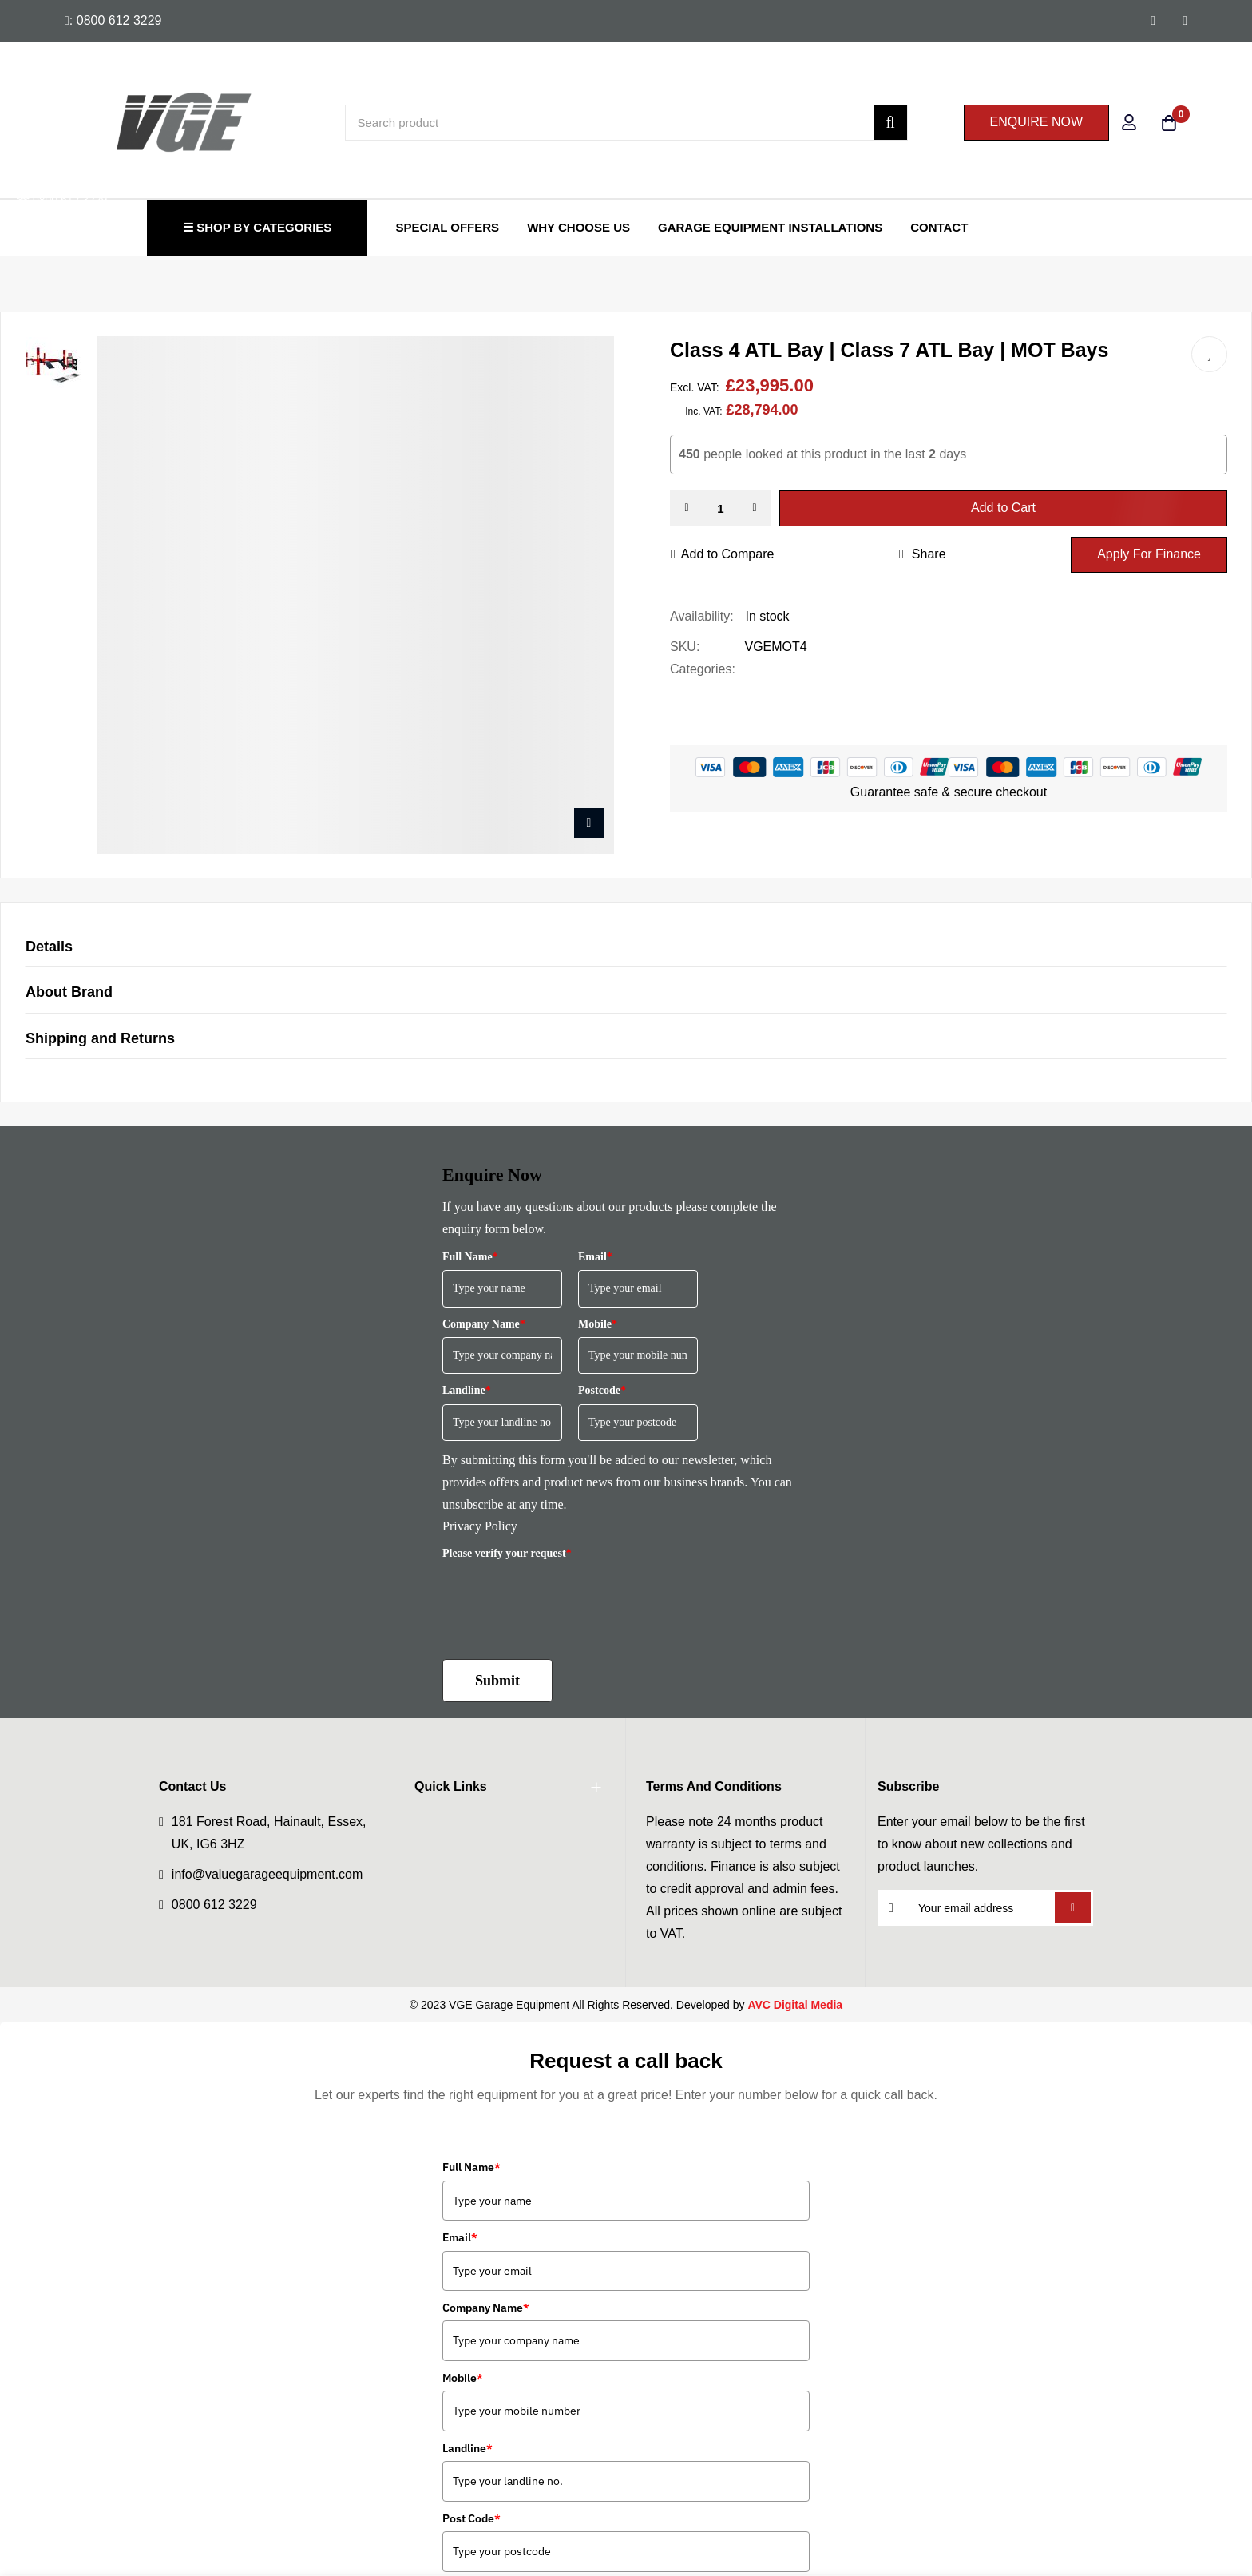 This screenshot has width=1252, height=2576. I want to click on : 0800 612 3229, so click(113, 20).